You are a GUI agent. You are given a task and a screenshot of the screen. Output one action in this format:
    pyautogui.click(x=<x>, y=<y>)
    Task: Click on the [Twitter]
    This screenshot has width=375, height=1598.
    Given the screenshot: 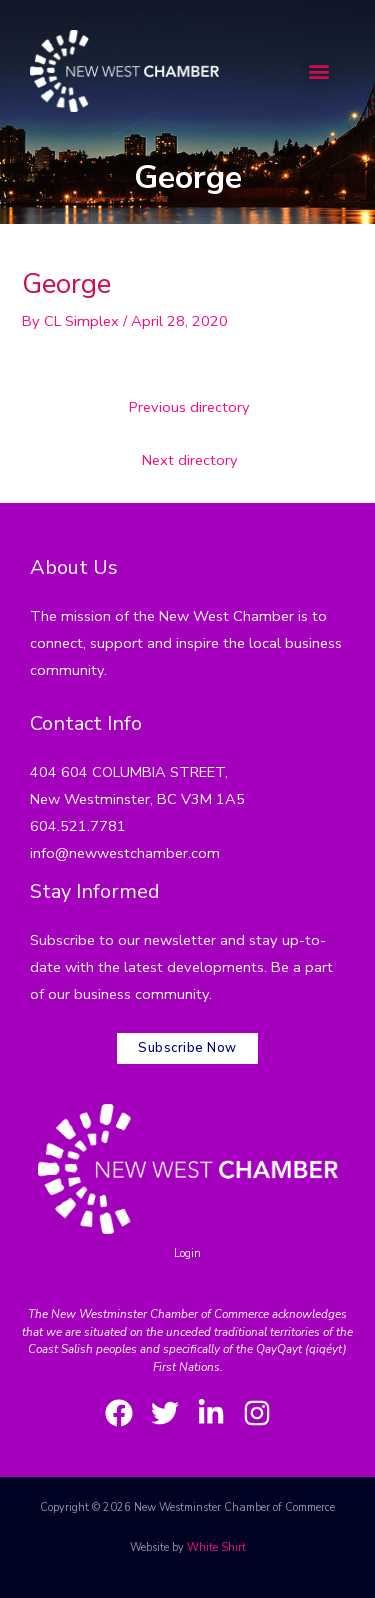 What is the action you would take?
    pyautogui.click(x=165, y=1413)
    